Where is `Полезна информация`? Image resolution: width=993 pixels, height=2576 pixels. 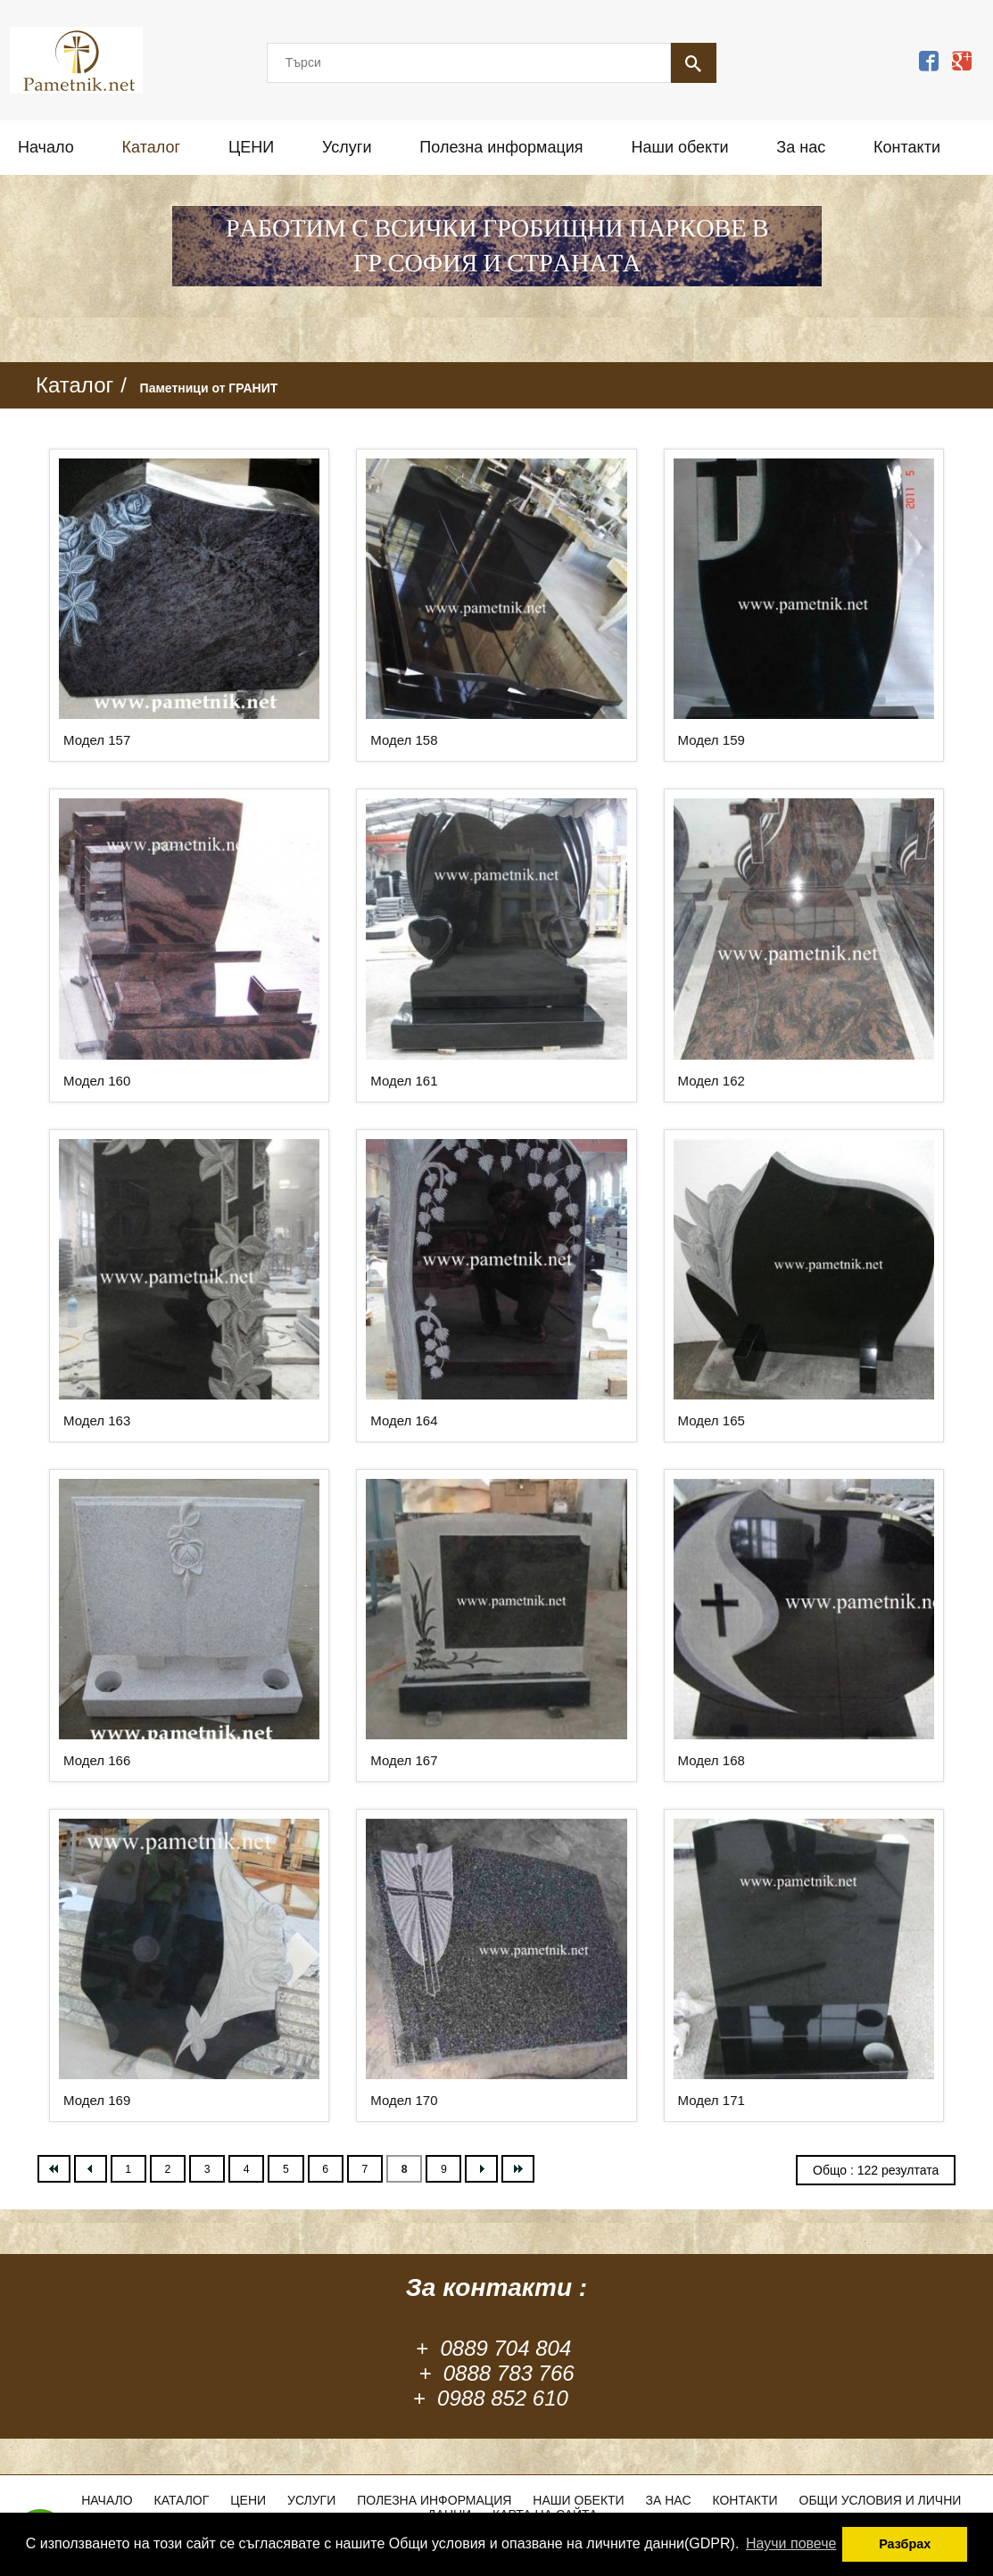 Полезна информация is located at coordinates (501, 147).